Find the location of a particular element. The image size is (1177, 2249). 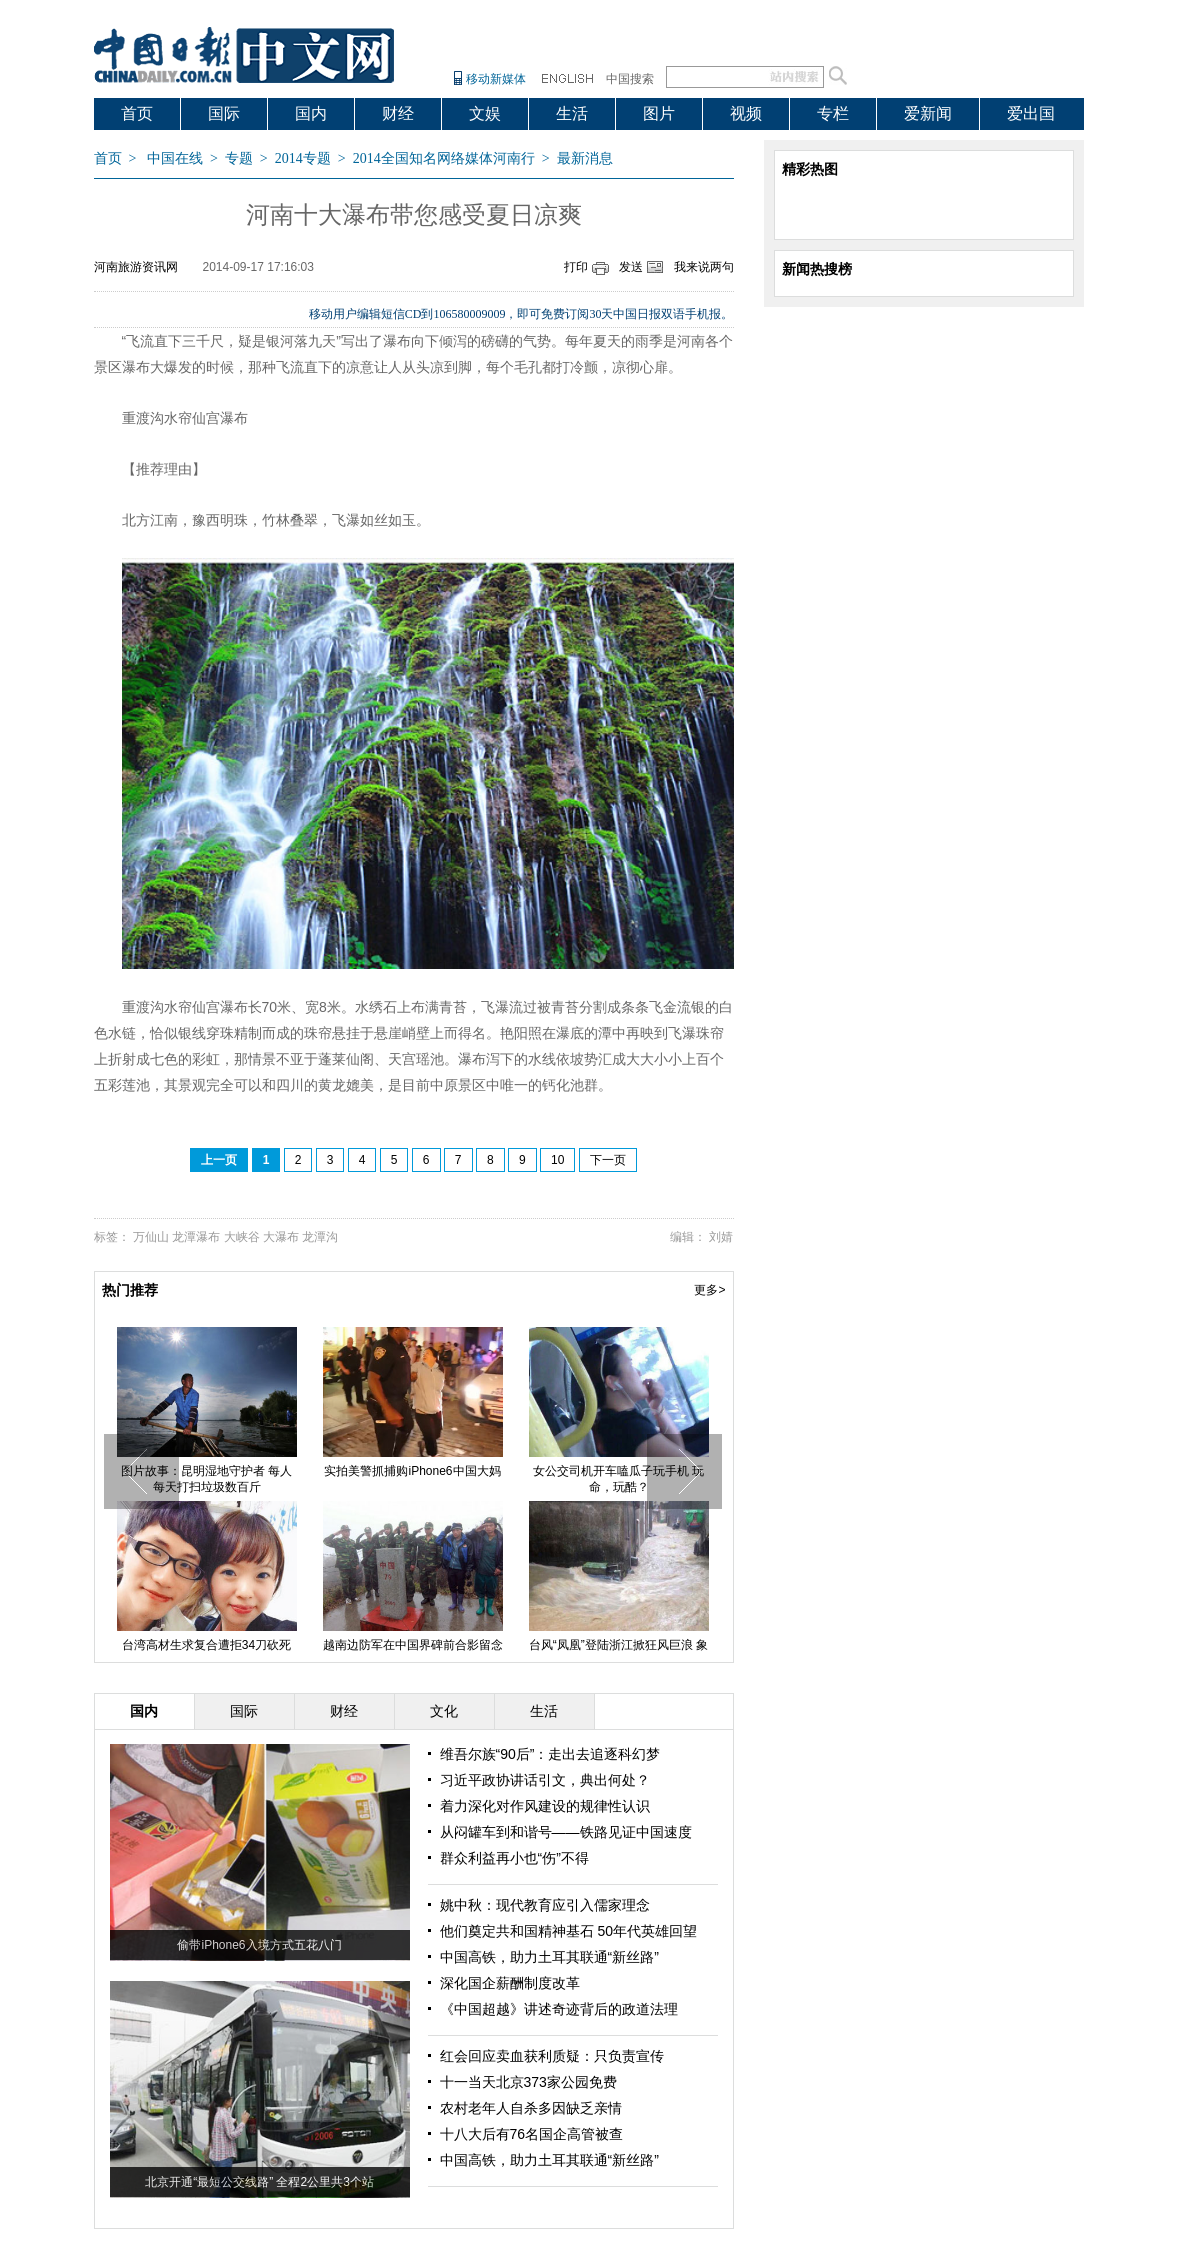

十八大后有76名国企高管被查 is located at coordinates (532, 2134).